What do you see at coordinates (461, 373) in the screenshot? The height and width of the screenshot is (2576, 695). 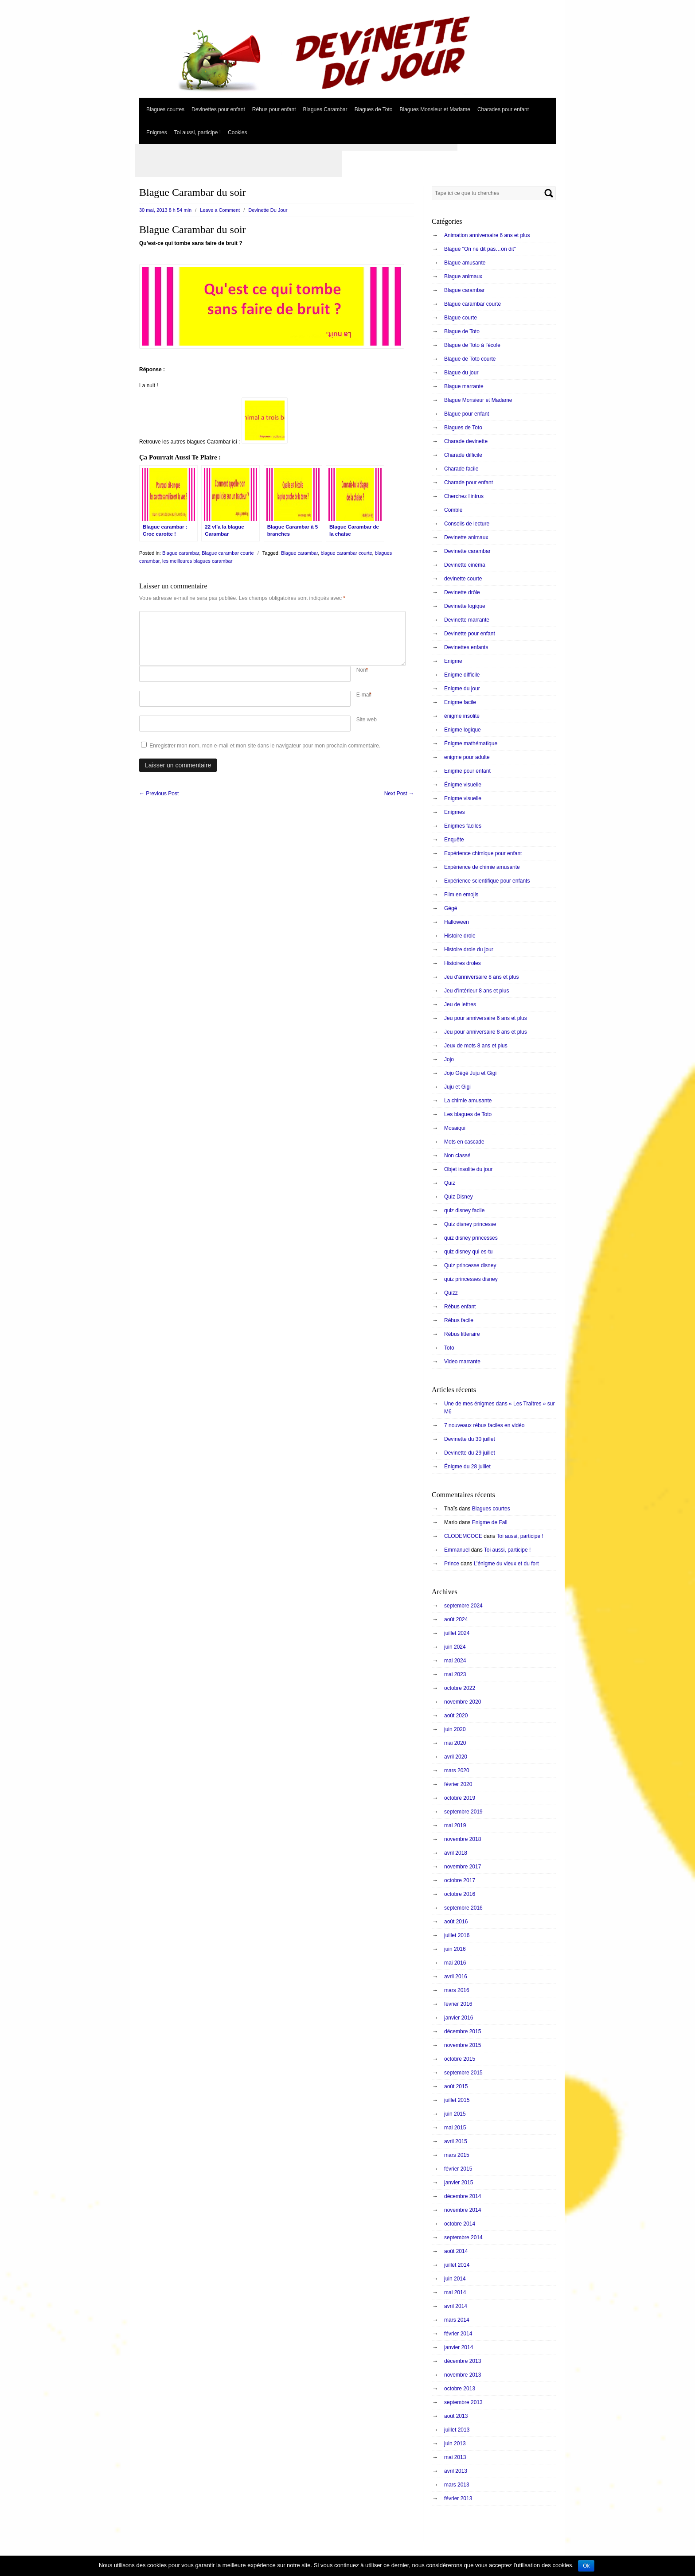 I see `Blague du jour` at bounding box center [461, 373].